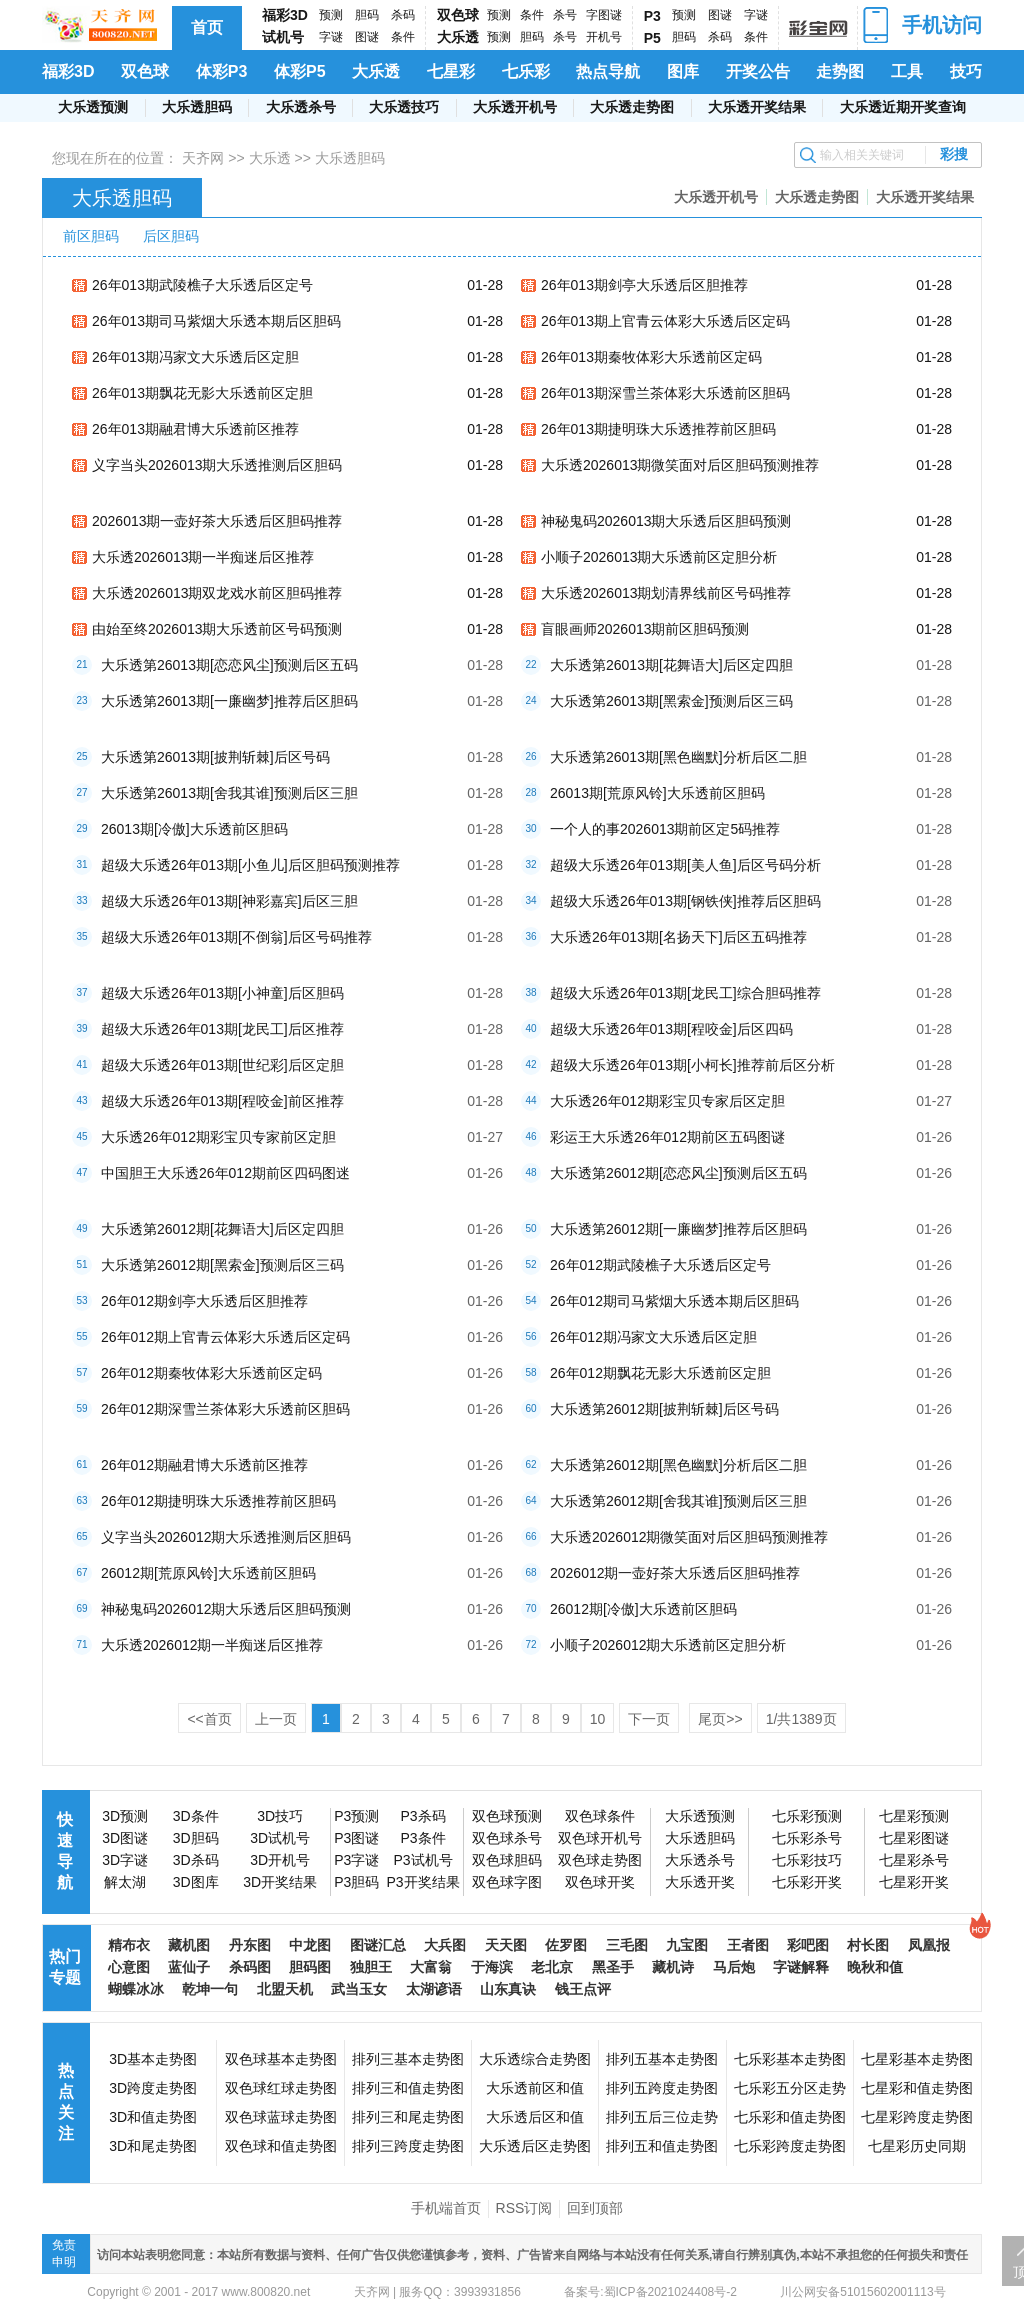  Describe the element at coordinates (668, 1645) in the screenshot. I see `小顺子2026012期大乐透前区定胆分析` at that location.